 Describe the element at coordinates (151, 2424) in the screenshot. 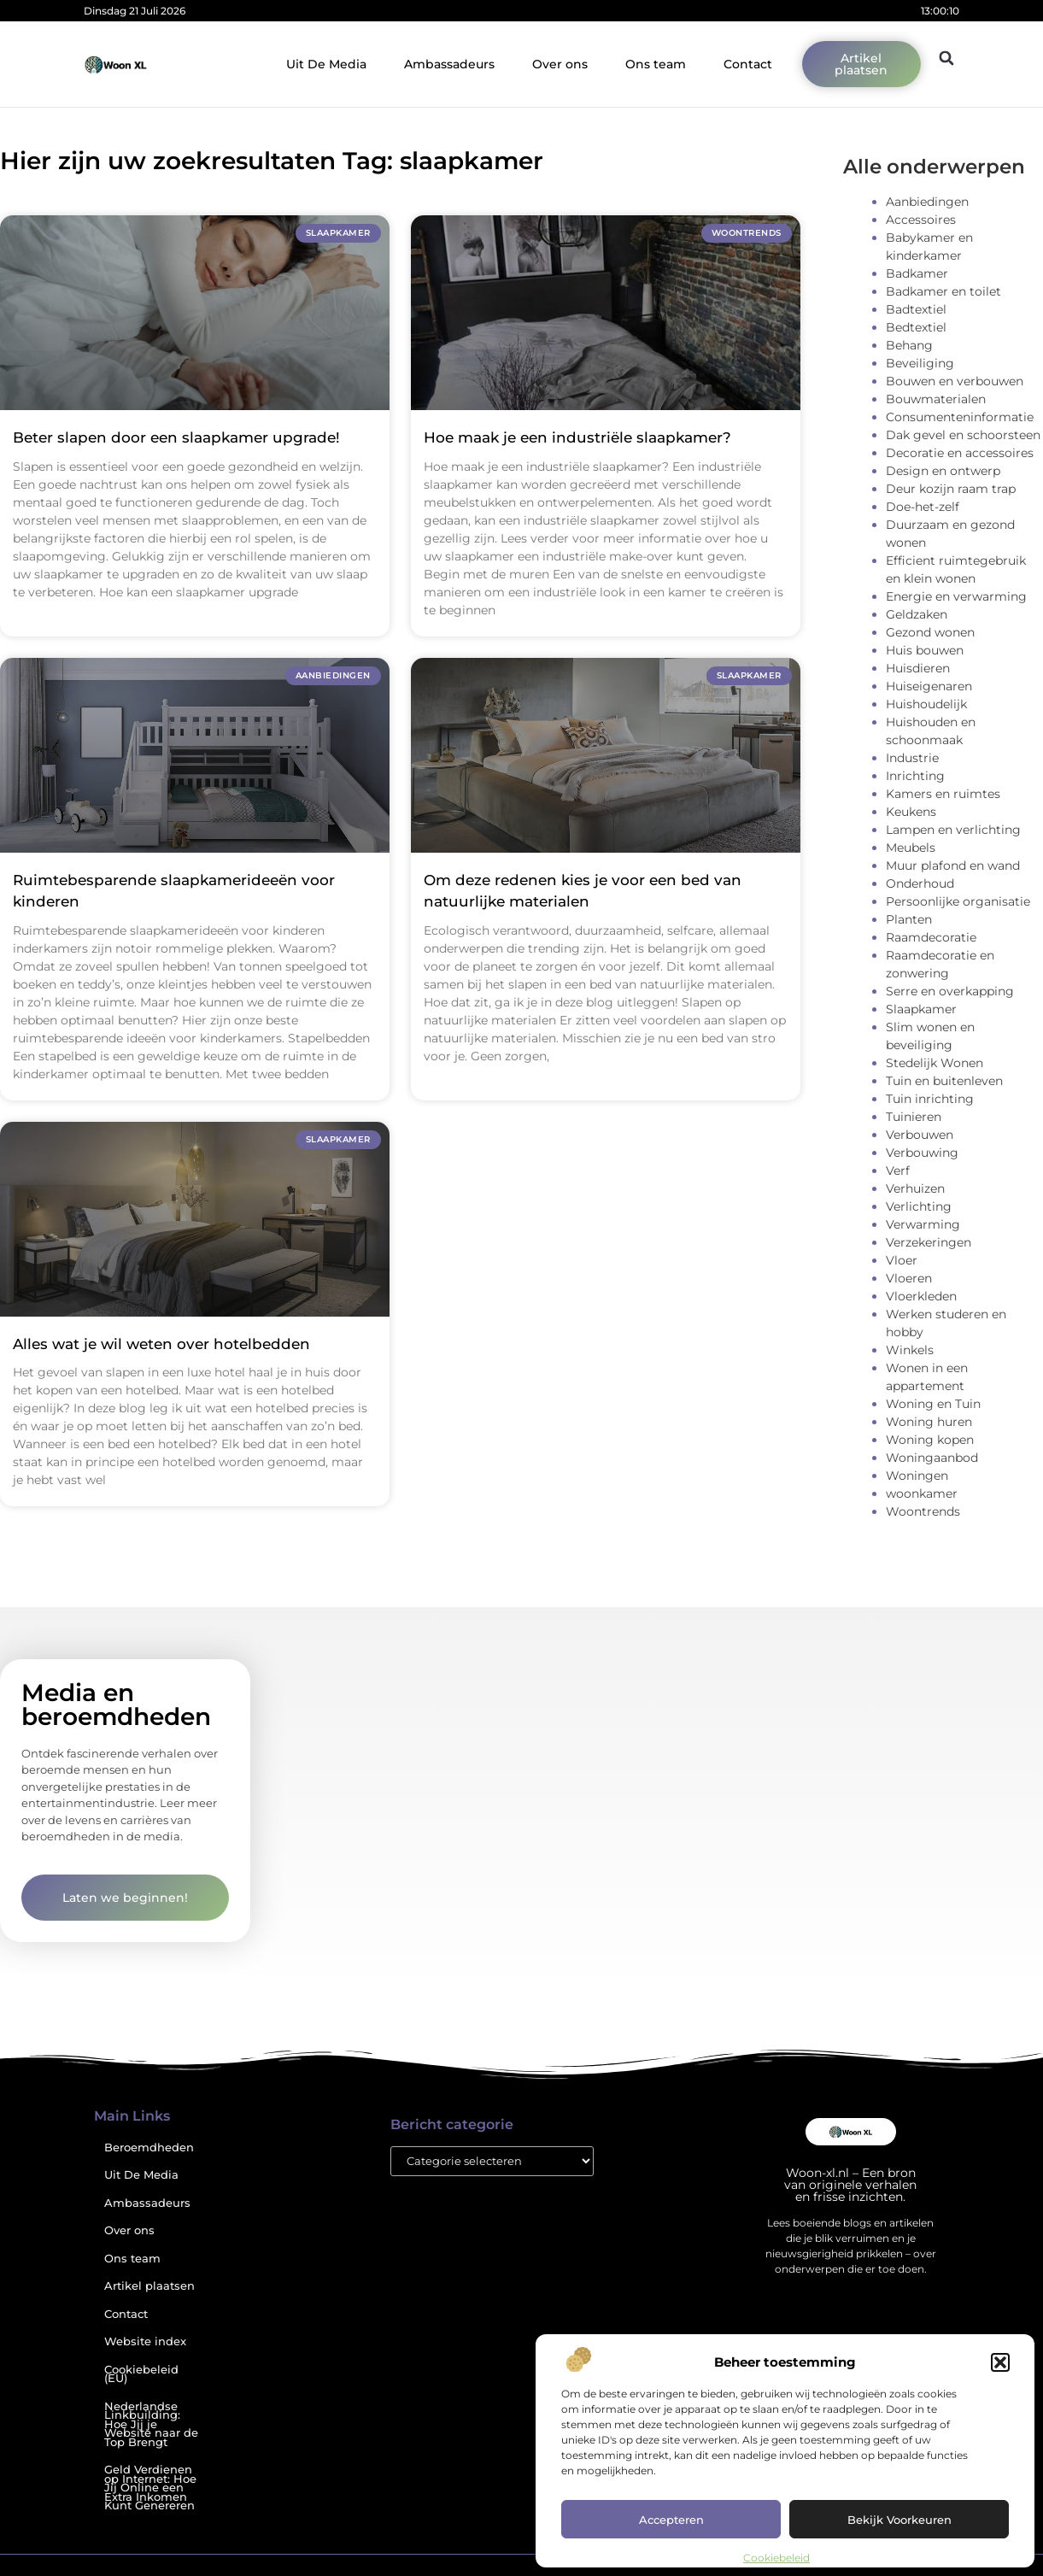

I see `Nederlandse Linkbuilding: Hoe Jij je Website naar de Top Brengt` at that location.